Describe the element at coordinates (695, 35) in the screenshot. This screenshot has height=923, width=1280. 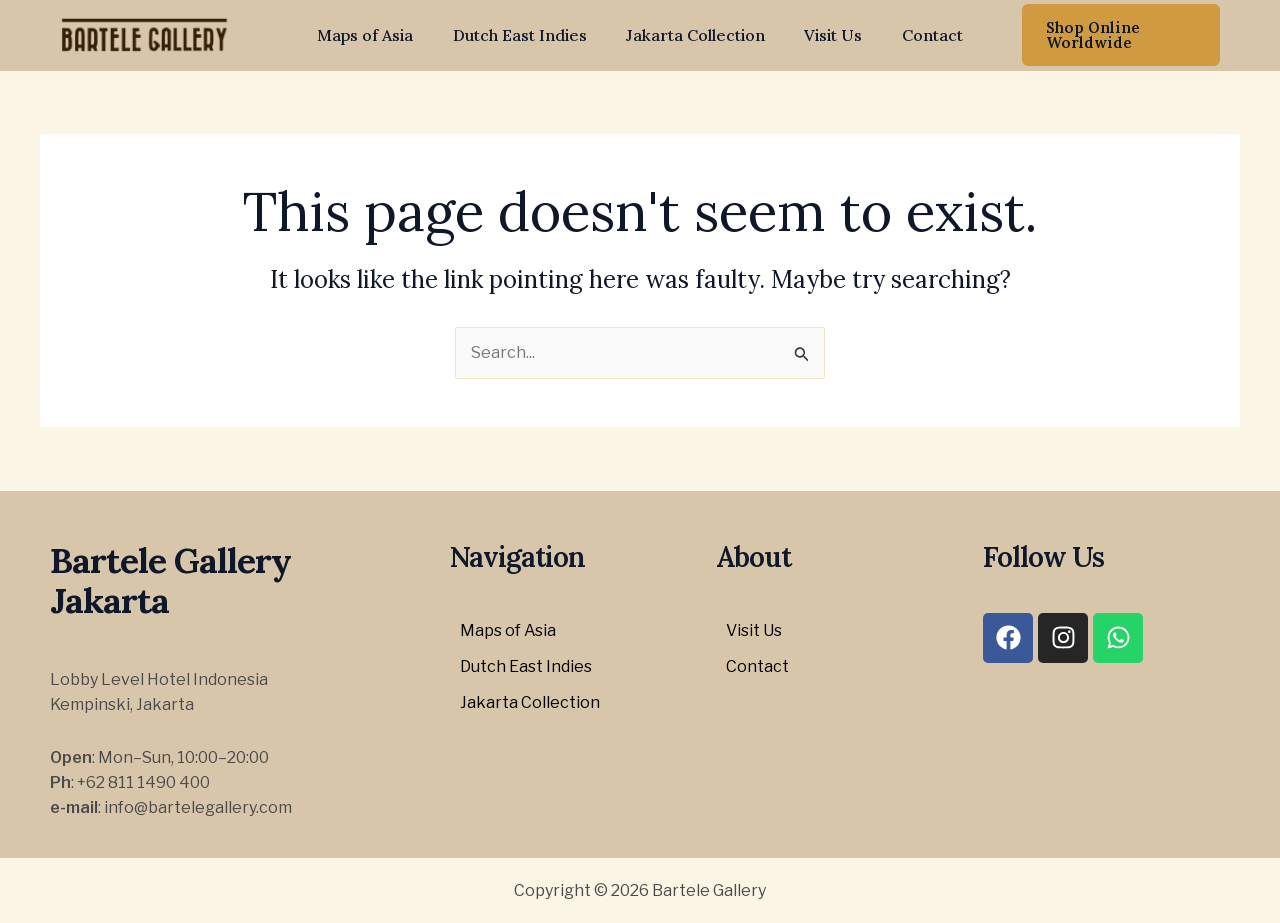
I see `Jakarta Collection` at that location.